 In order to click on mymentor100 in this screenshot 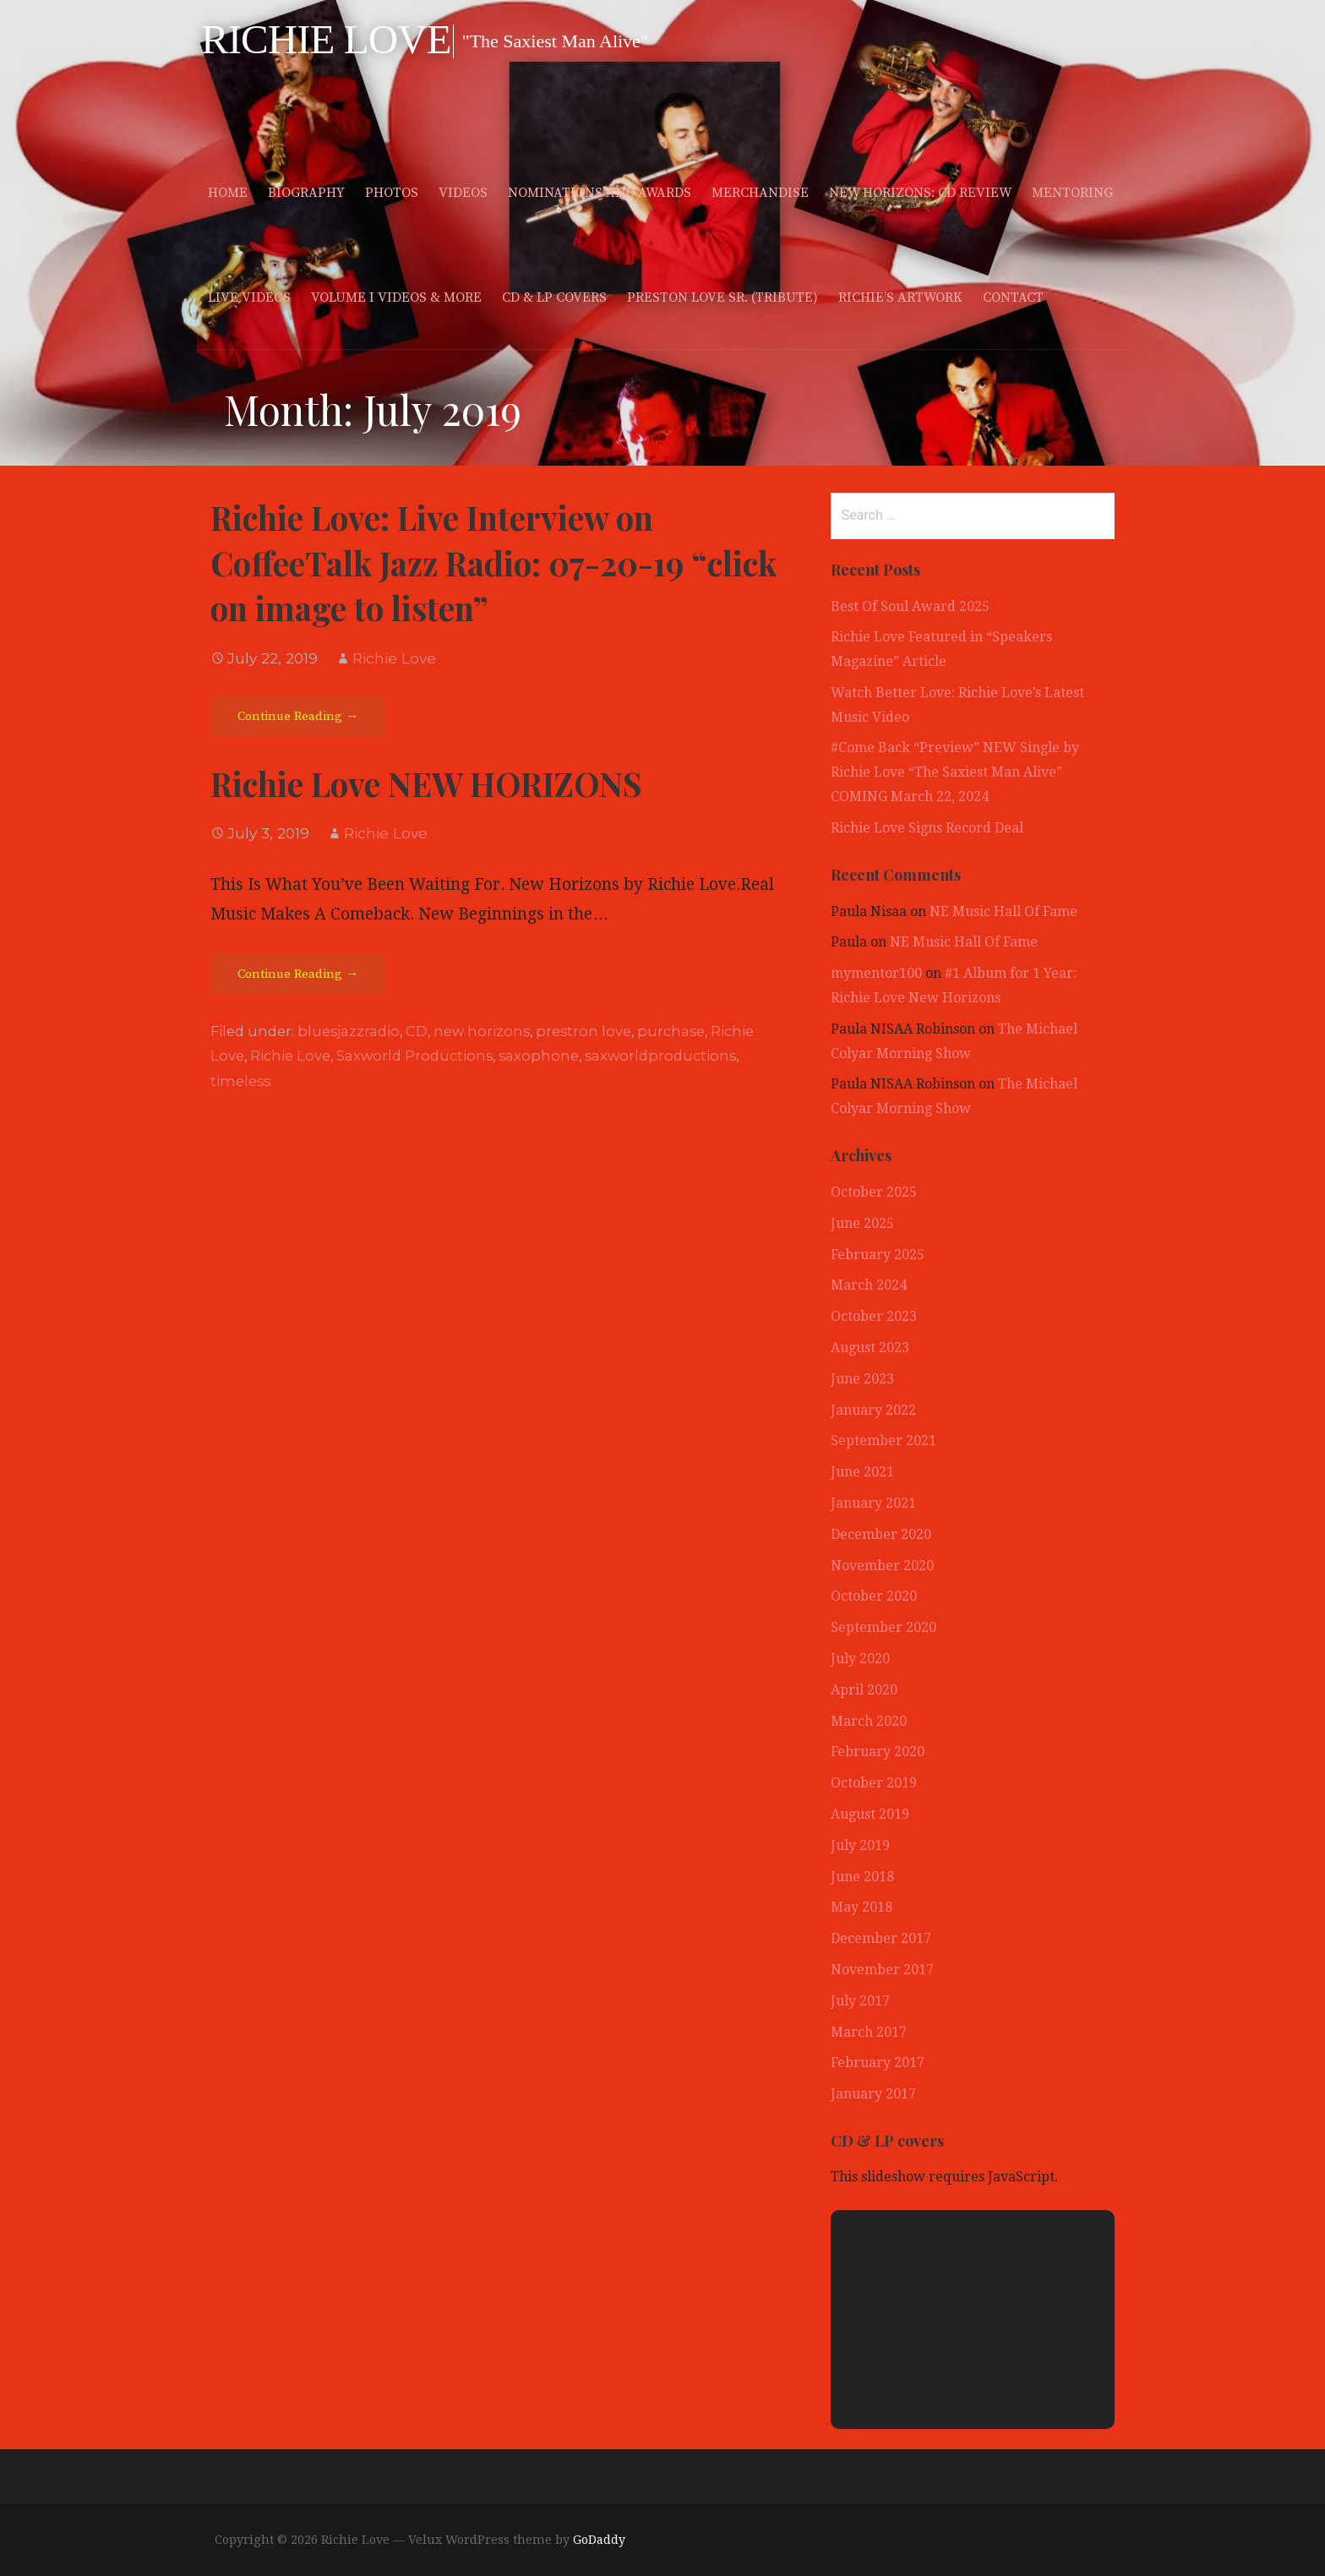, I will do `click(876, 973)`.